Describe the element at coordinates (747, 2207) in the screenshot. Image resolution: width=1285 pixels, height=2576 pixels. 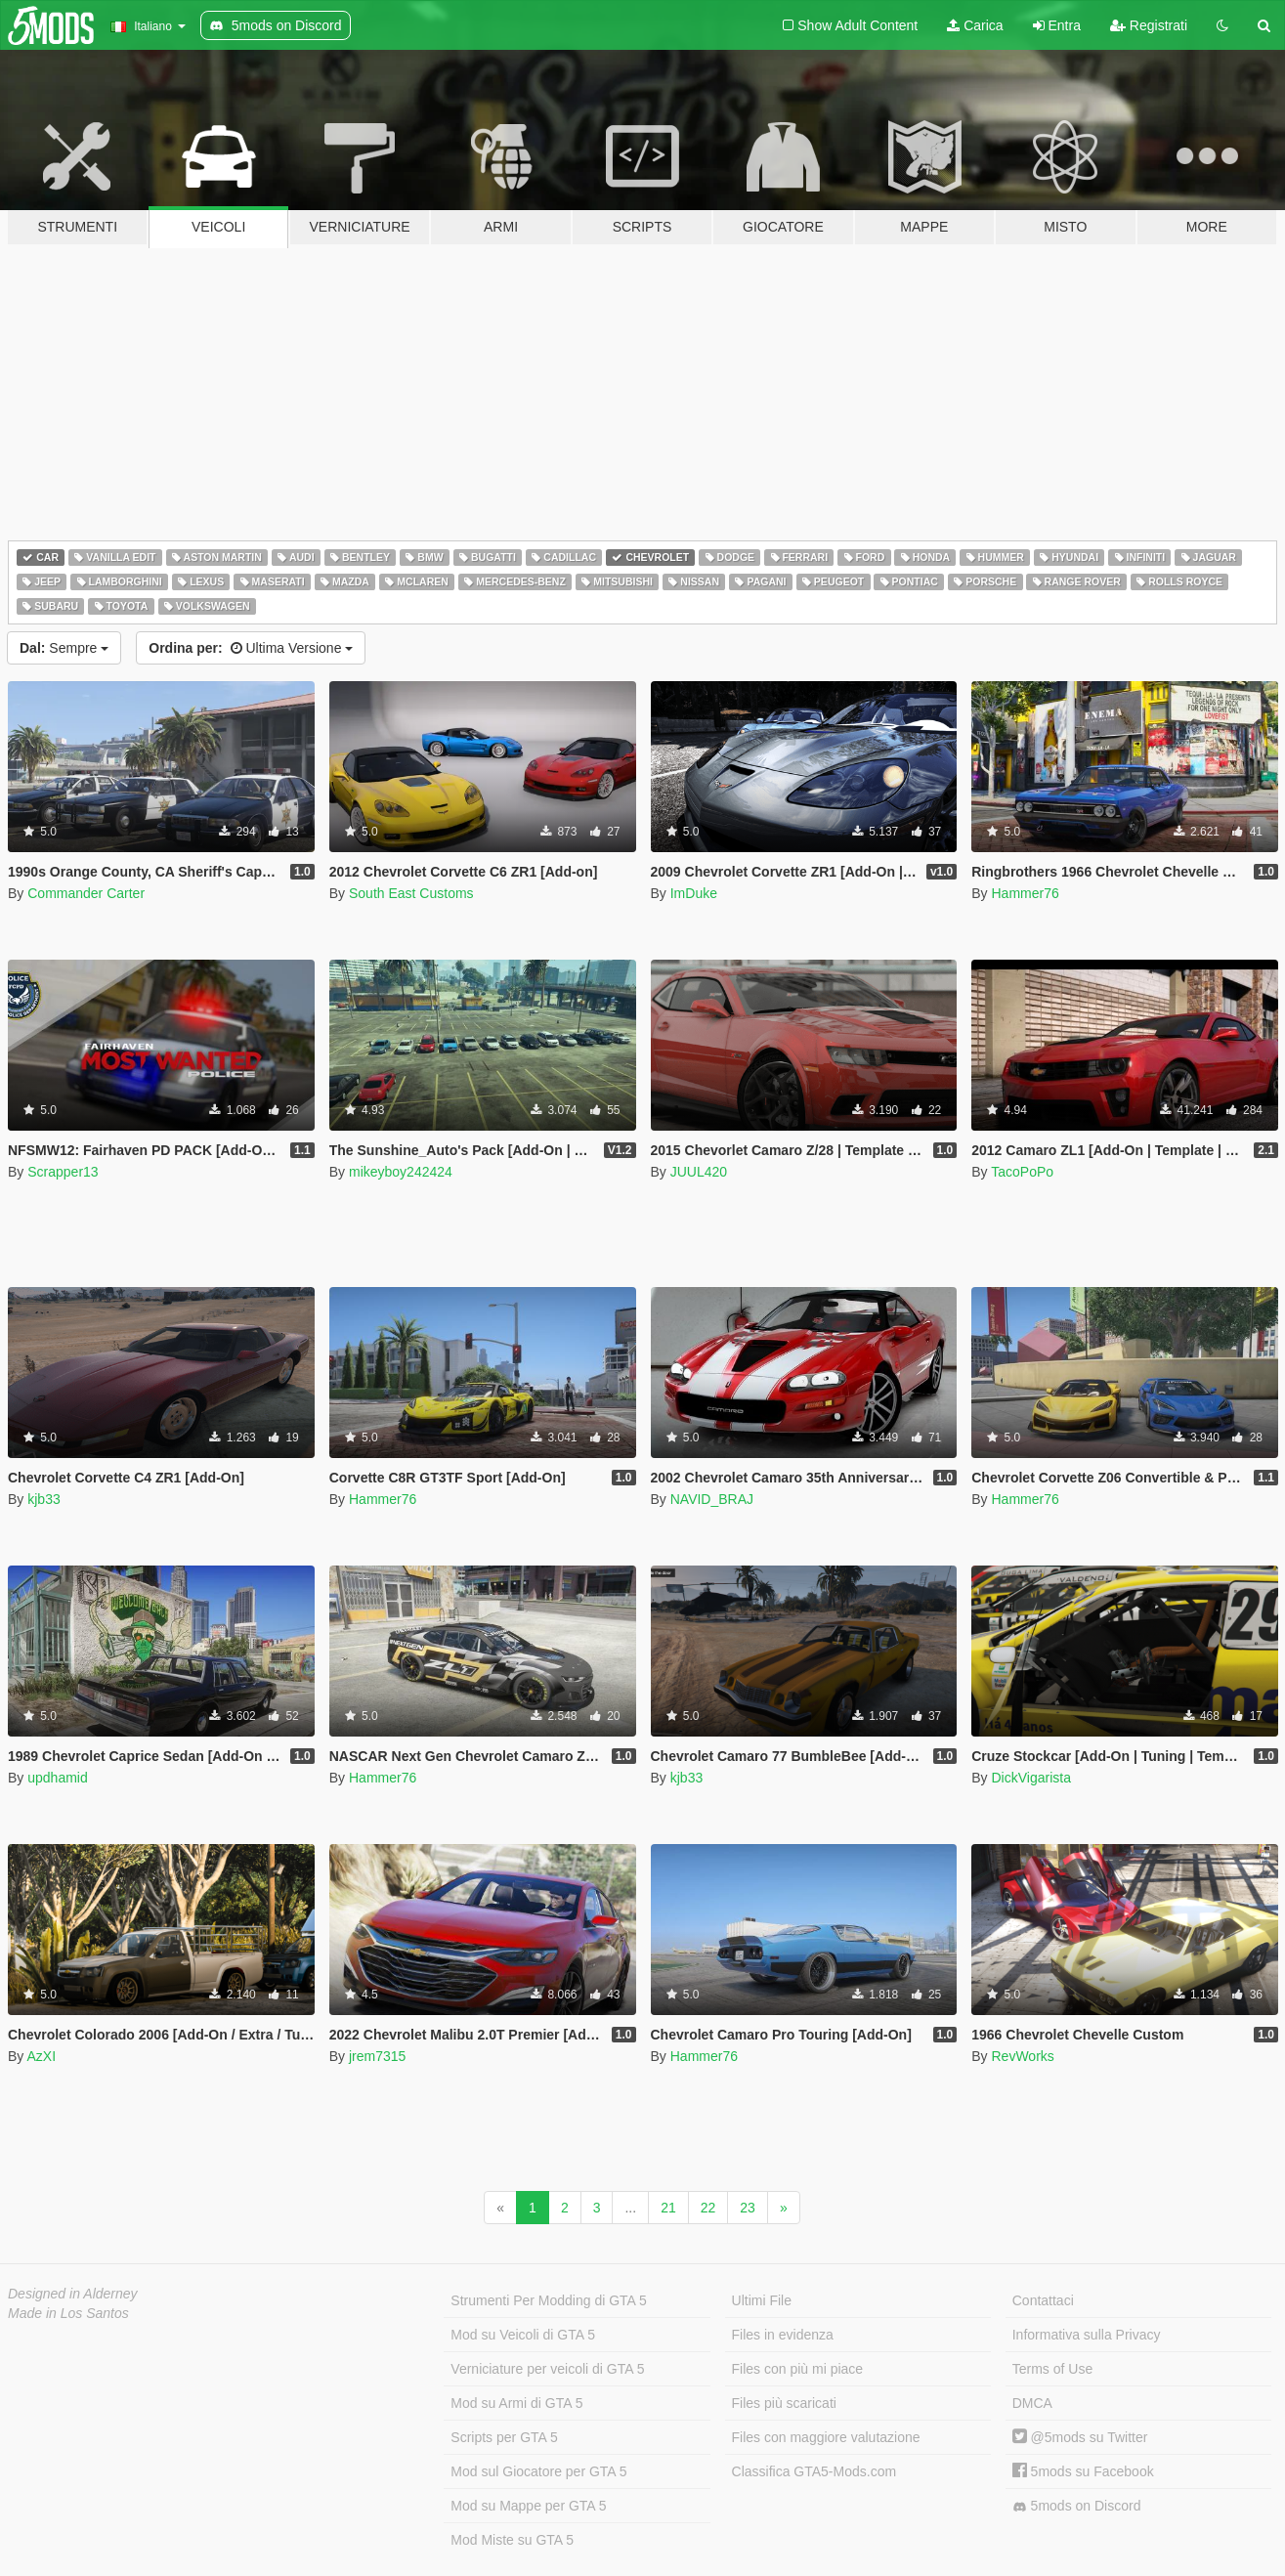
I see `23` at that location.